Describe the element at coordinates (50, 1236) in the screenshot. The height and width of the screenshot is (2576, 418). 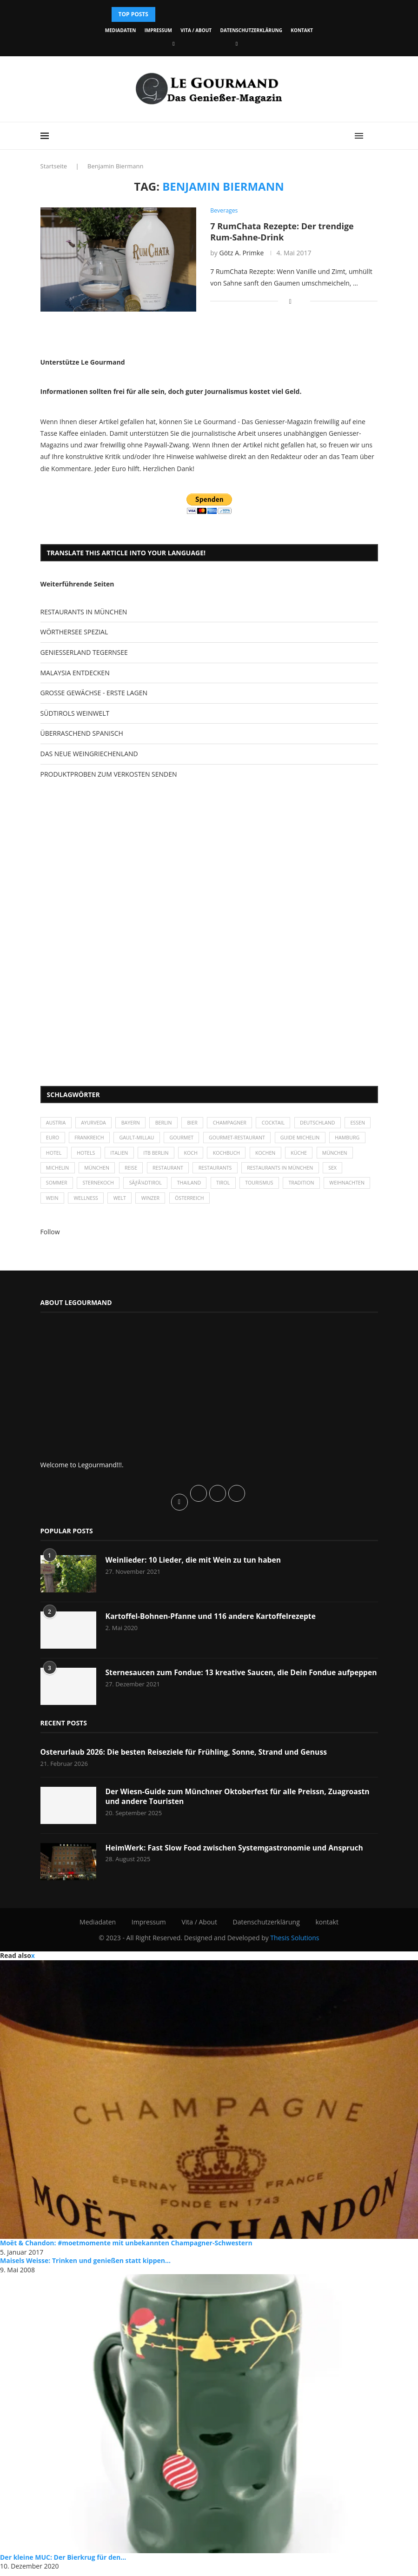
I see `Follow` at that location.